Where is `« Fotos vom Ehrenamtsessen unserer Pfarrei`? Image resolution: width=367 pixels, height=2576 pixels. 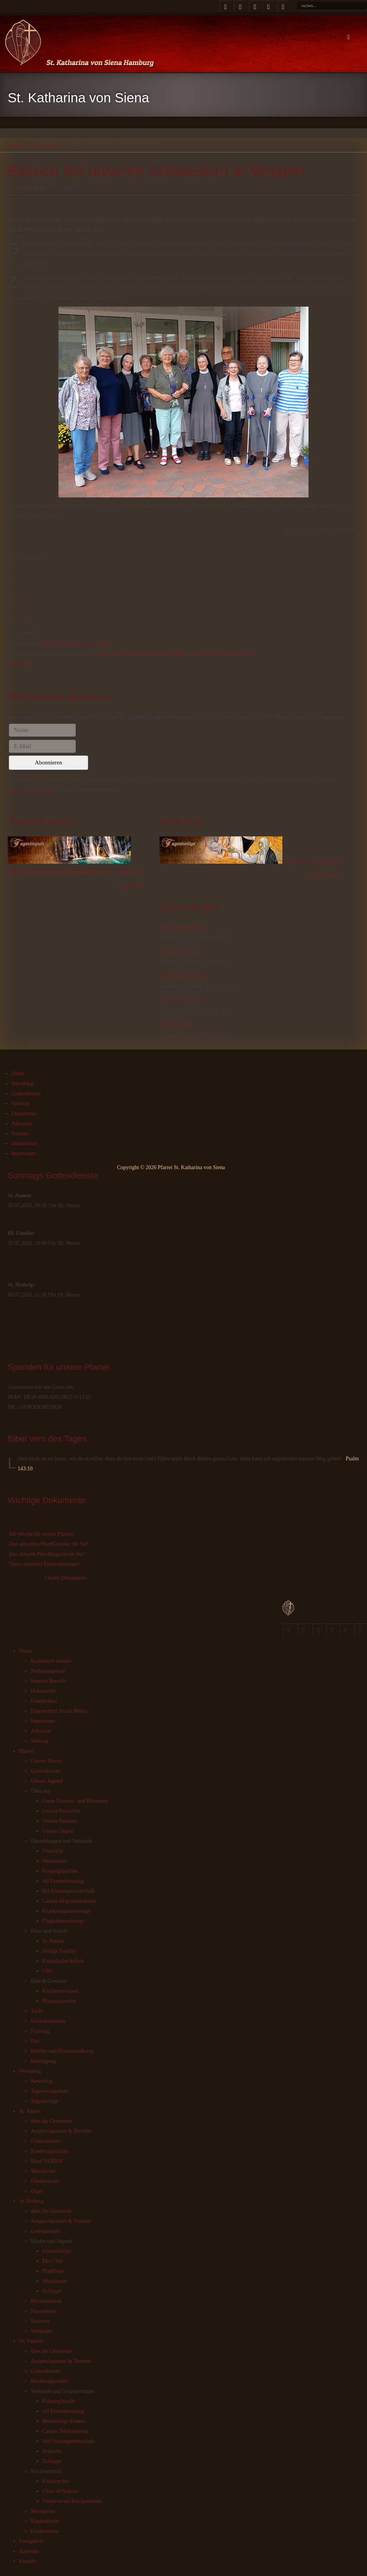
« Fotos vom Ehrenamtsessen unserer Pfarrei is located at coordinates (141, 653).